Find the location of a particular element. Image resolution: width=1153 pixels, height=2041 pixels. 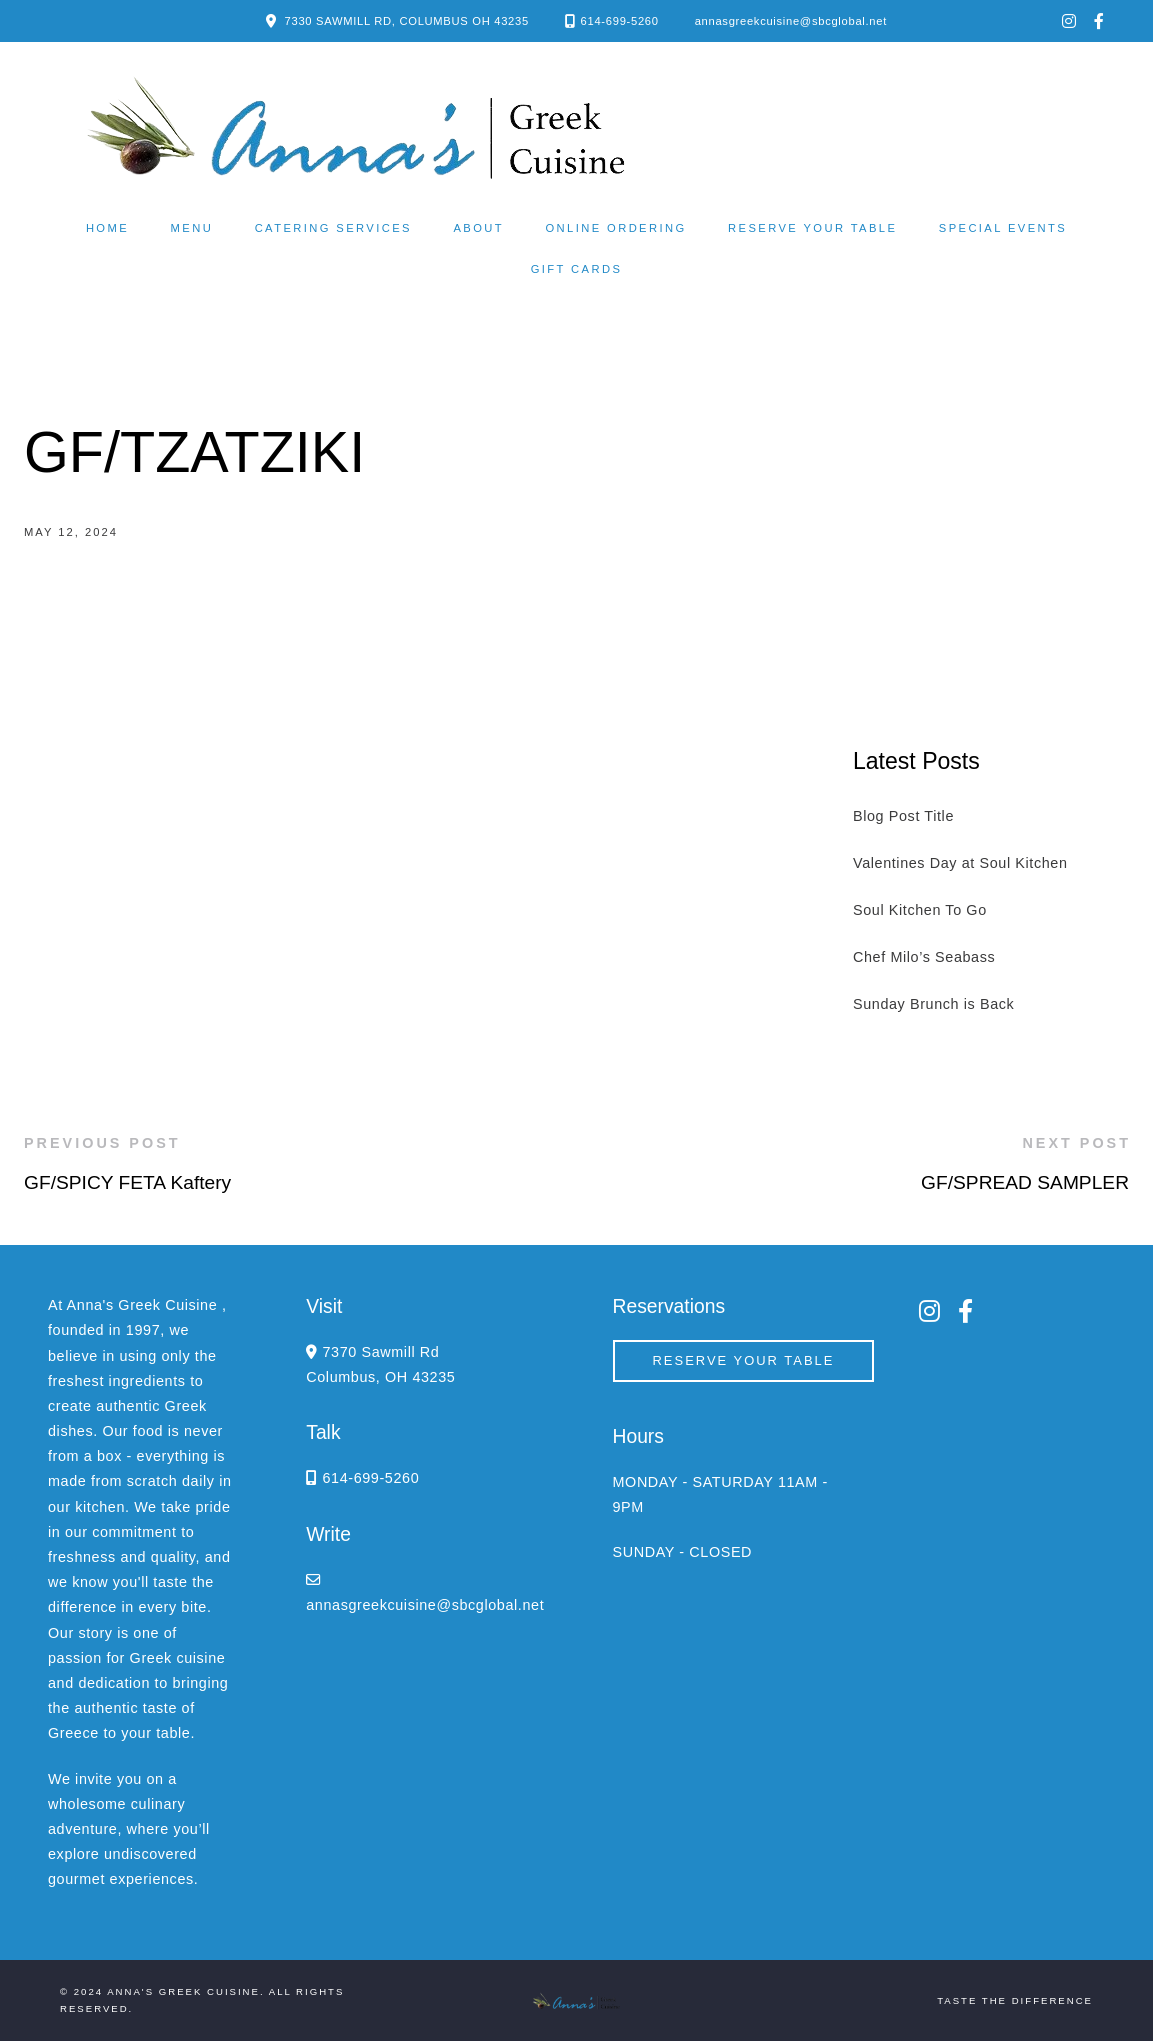

Valentines Day at Soul Kitchen is located at coordinates (960, 863).